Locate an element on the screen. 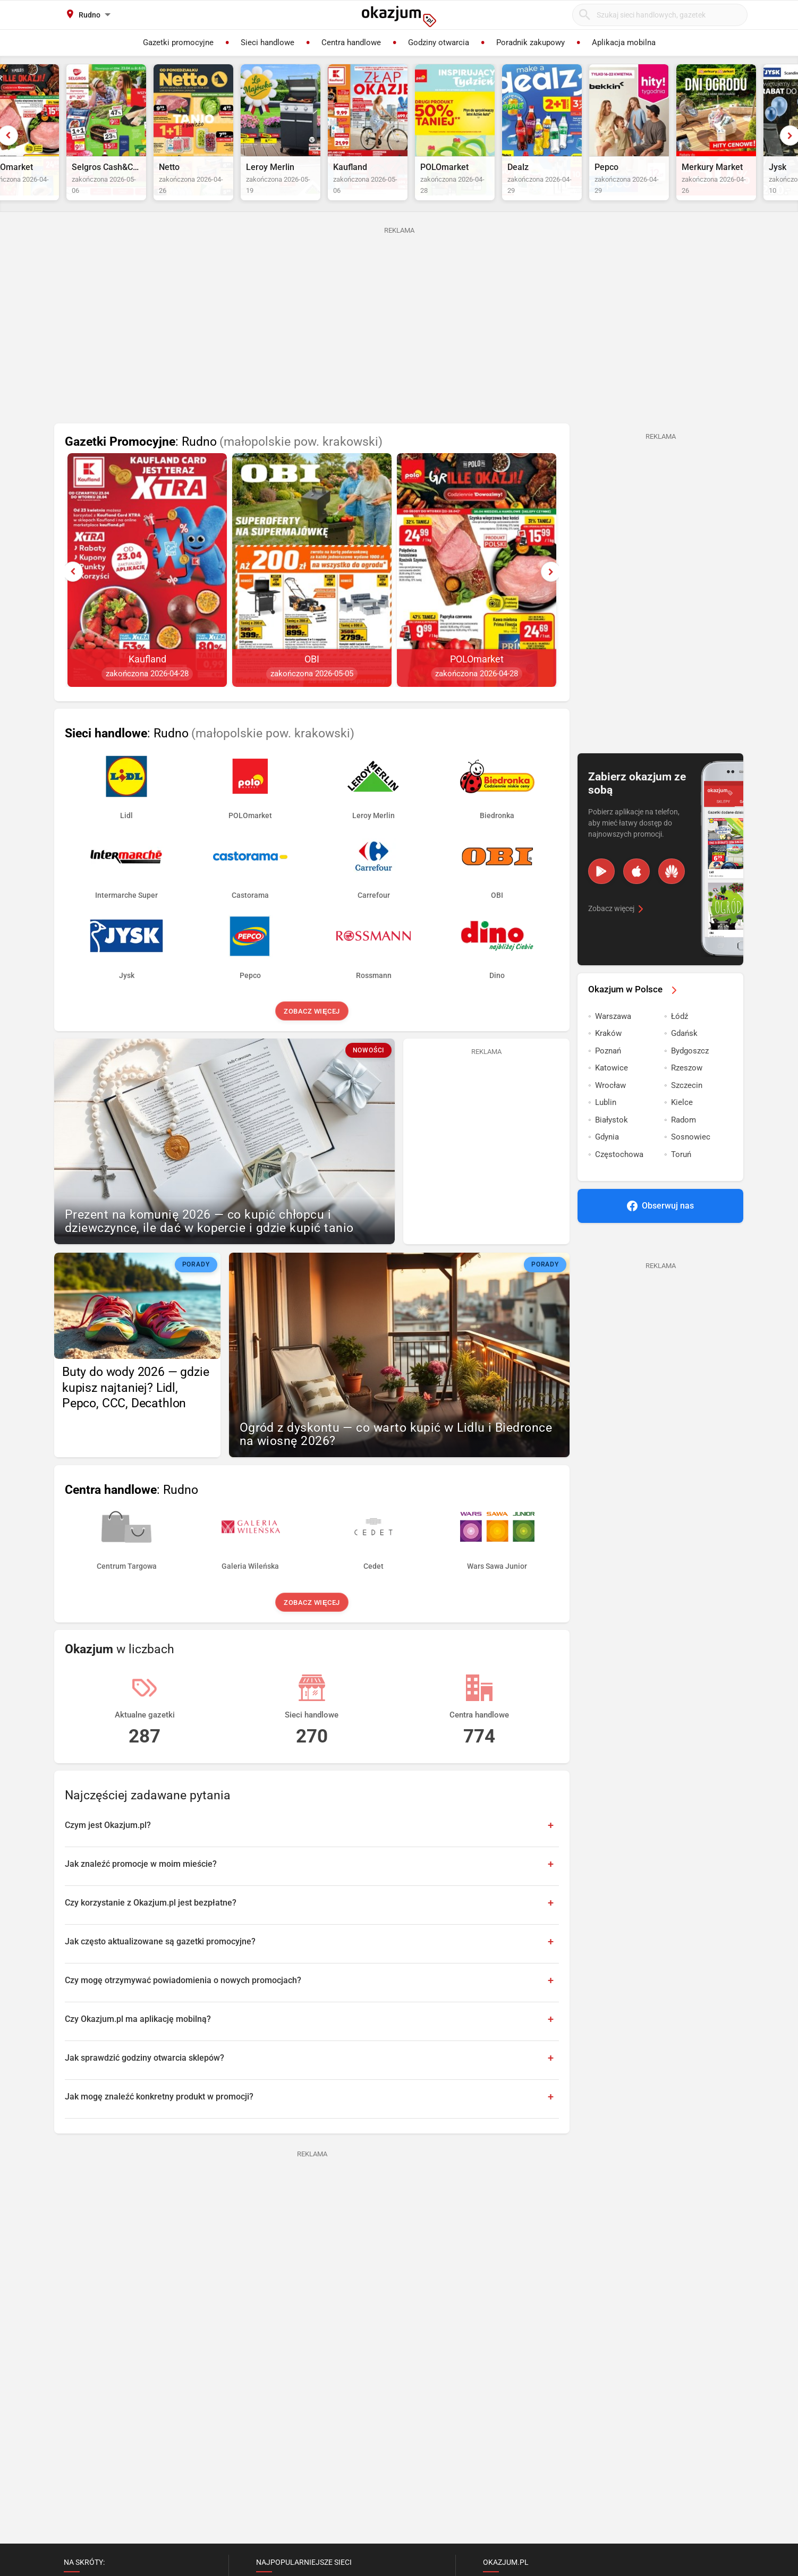  Katowice is located at coordinates (611, 1093).